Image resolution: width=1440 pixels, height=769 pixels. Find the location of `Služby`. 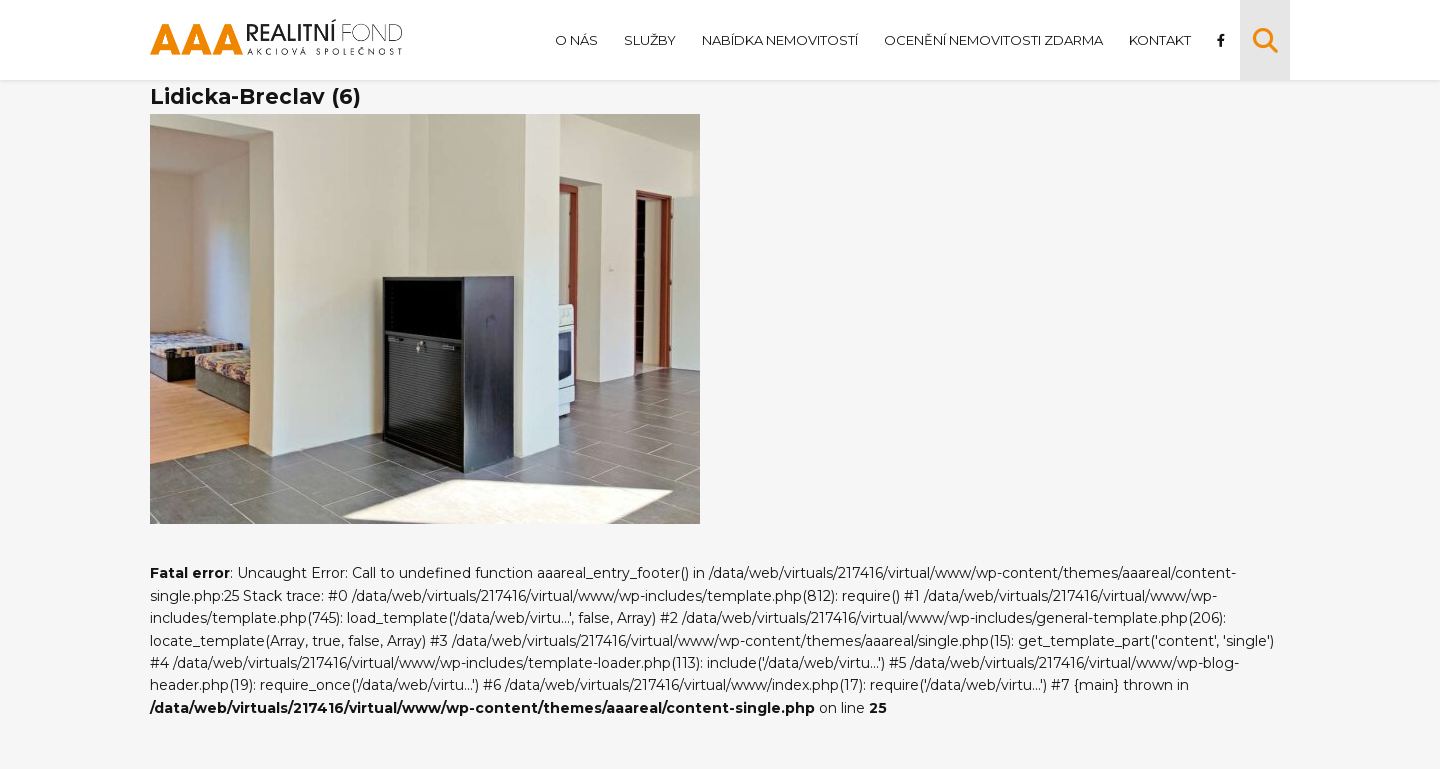

Služby is located at coordinates (650, 40).